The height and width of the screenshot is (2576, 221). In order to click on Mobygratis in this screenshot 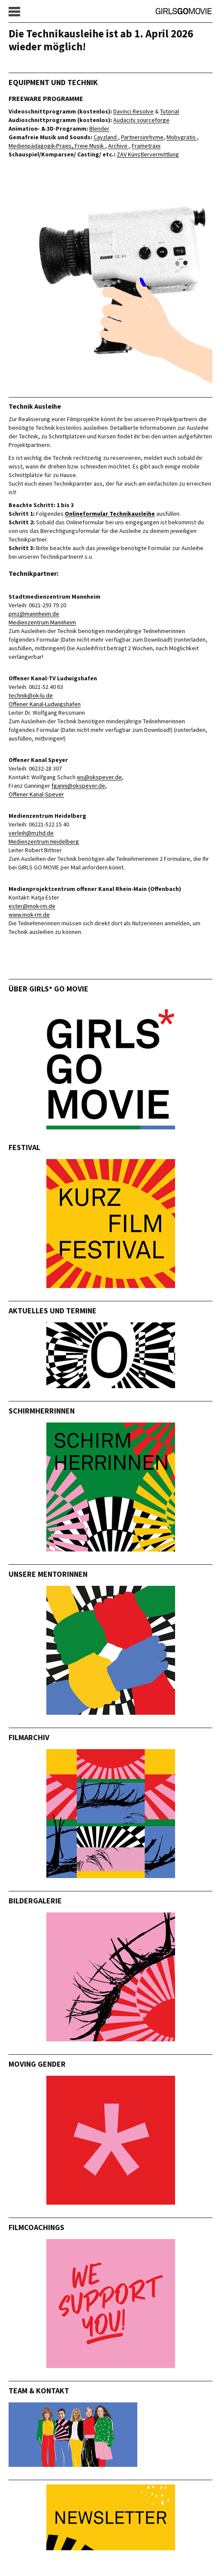, I will do `click(182, 137)`.